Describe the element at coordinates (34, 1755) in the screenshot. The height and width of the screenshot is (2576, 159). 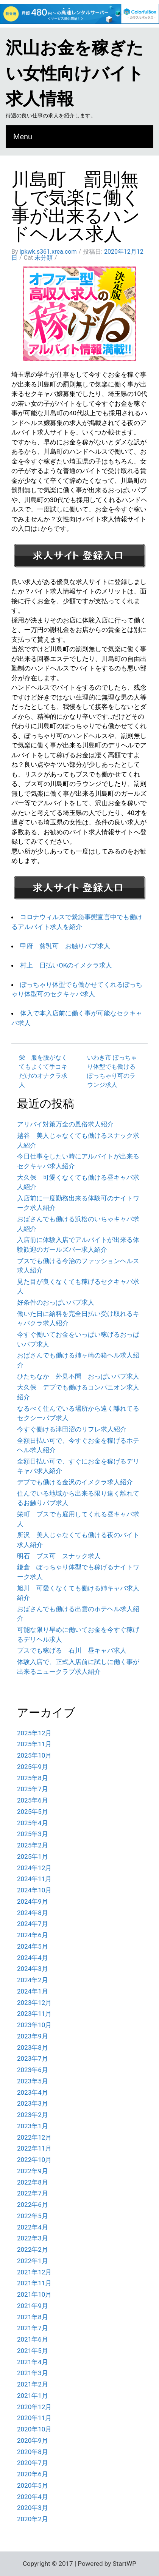
I see `2025年10月` at that location.